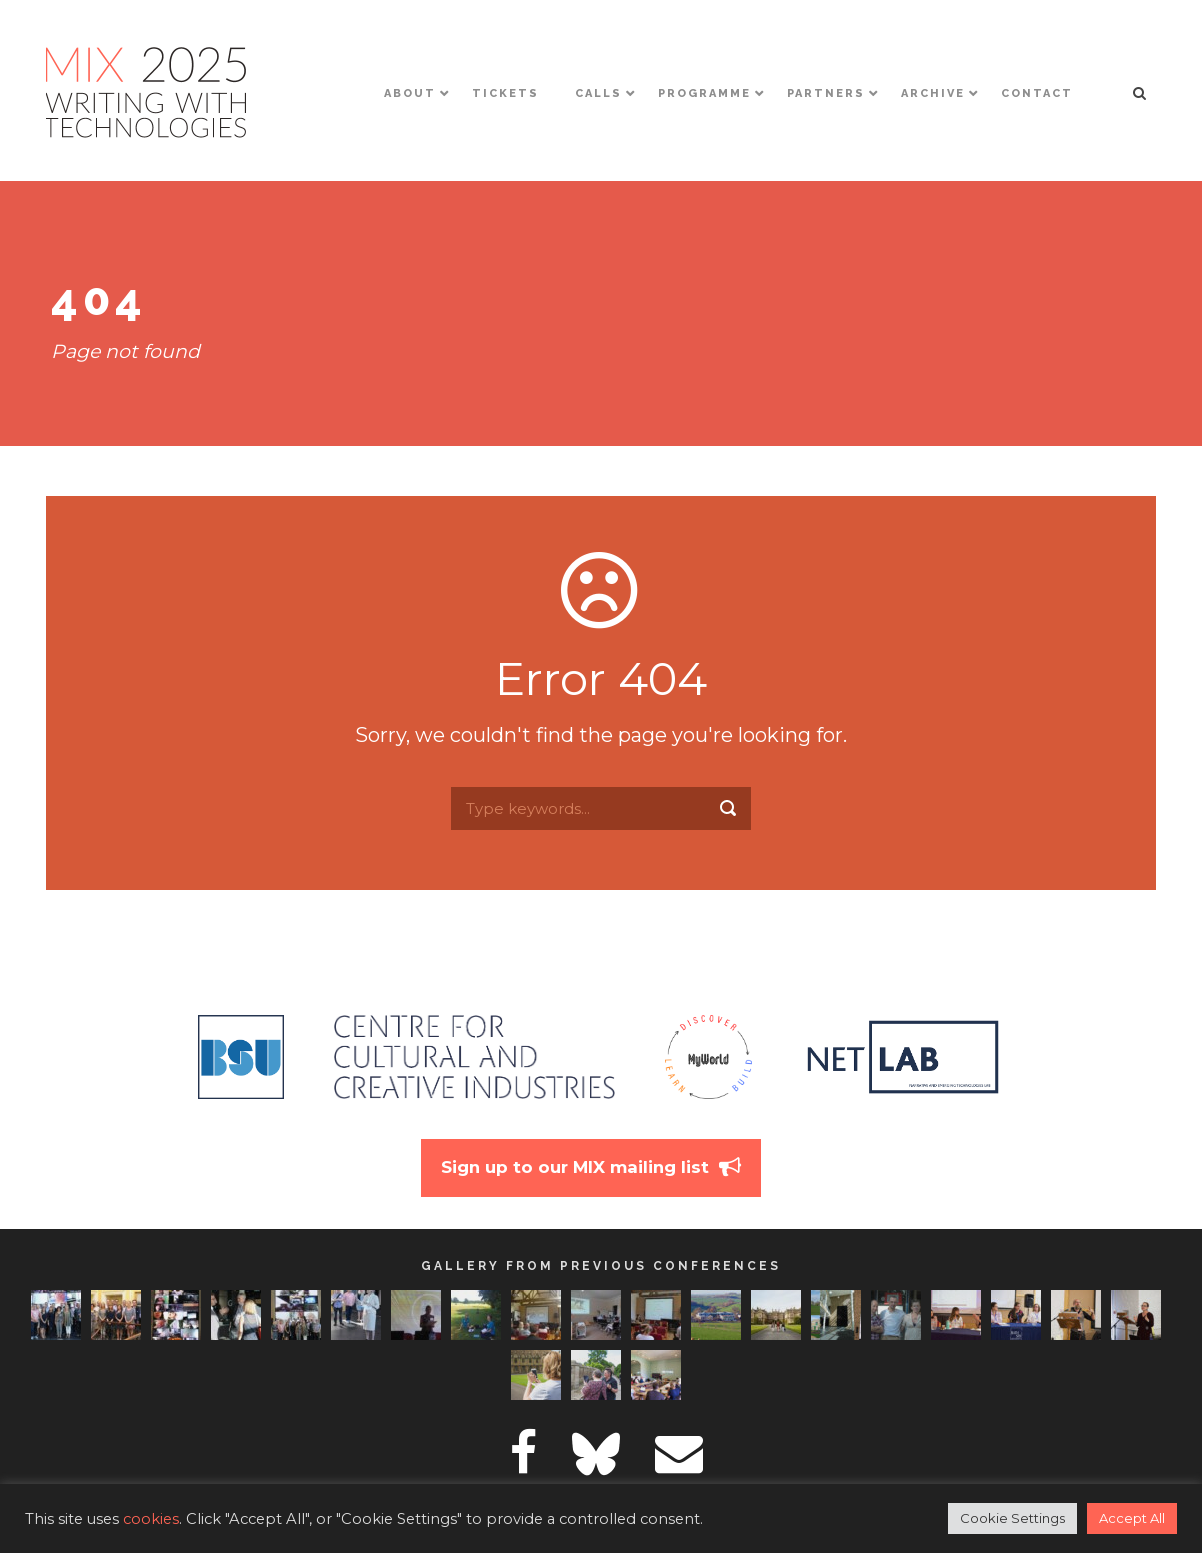 The width and height of the screenshot is (1202, 1553). I want to click on Accept All [button], so click(1132, 1518).